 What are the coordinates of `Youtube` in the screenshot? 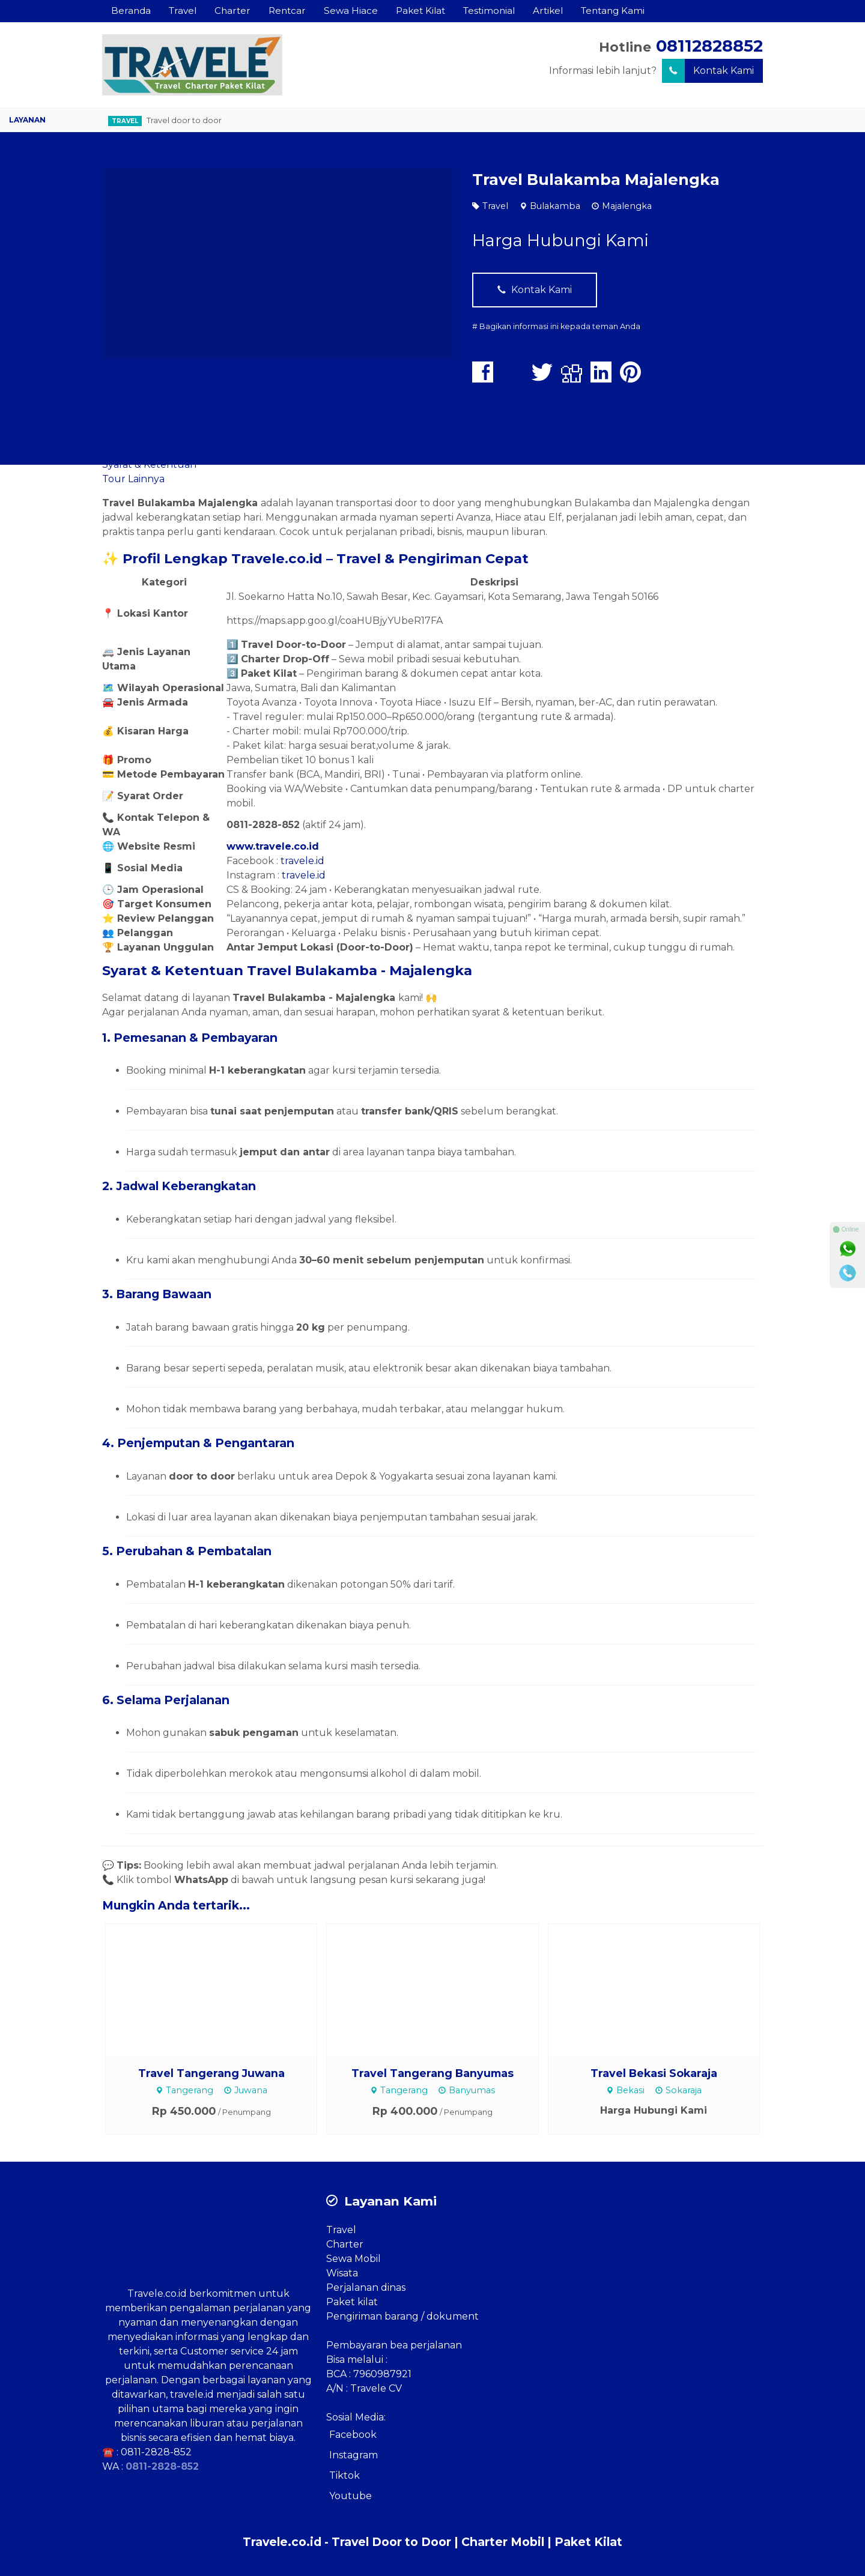 It's located at (350, 2496).